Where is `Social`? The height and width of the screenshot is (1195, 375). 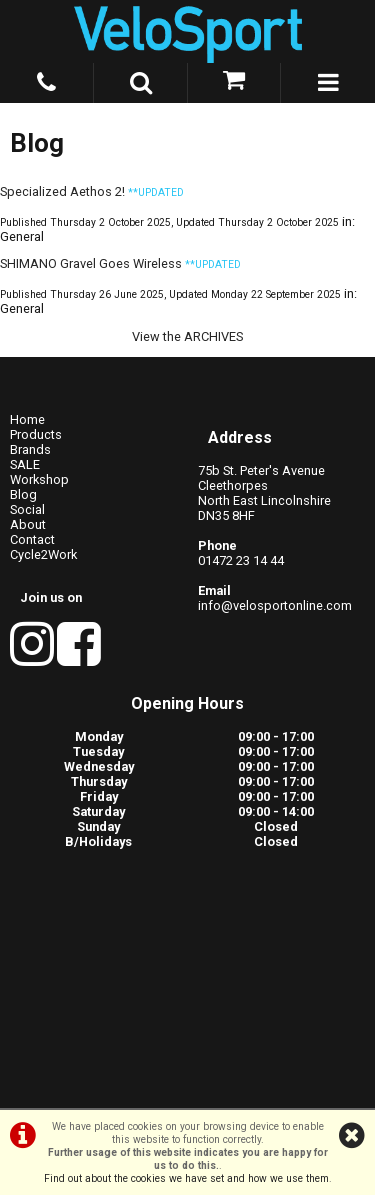
Social is located at coordinates (27, 509).